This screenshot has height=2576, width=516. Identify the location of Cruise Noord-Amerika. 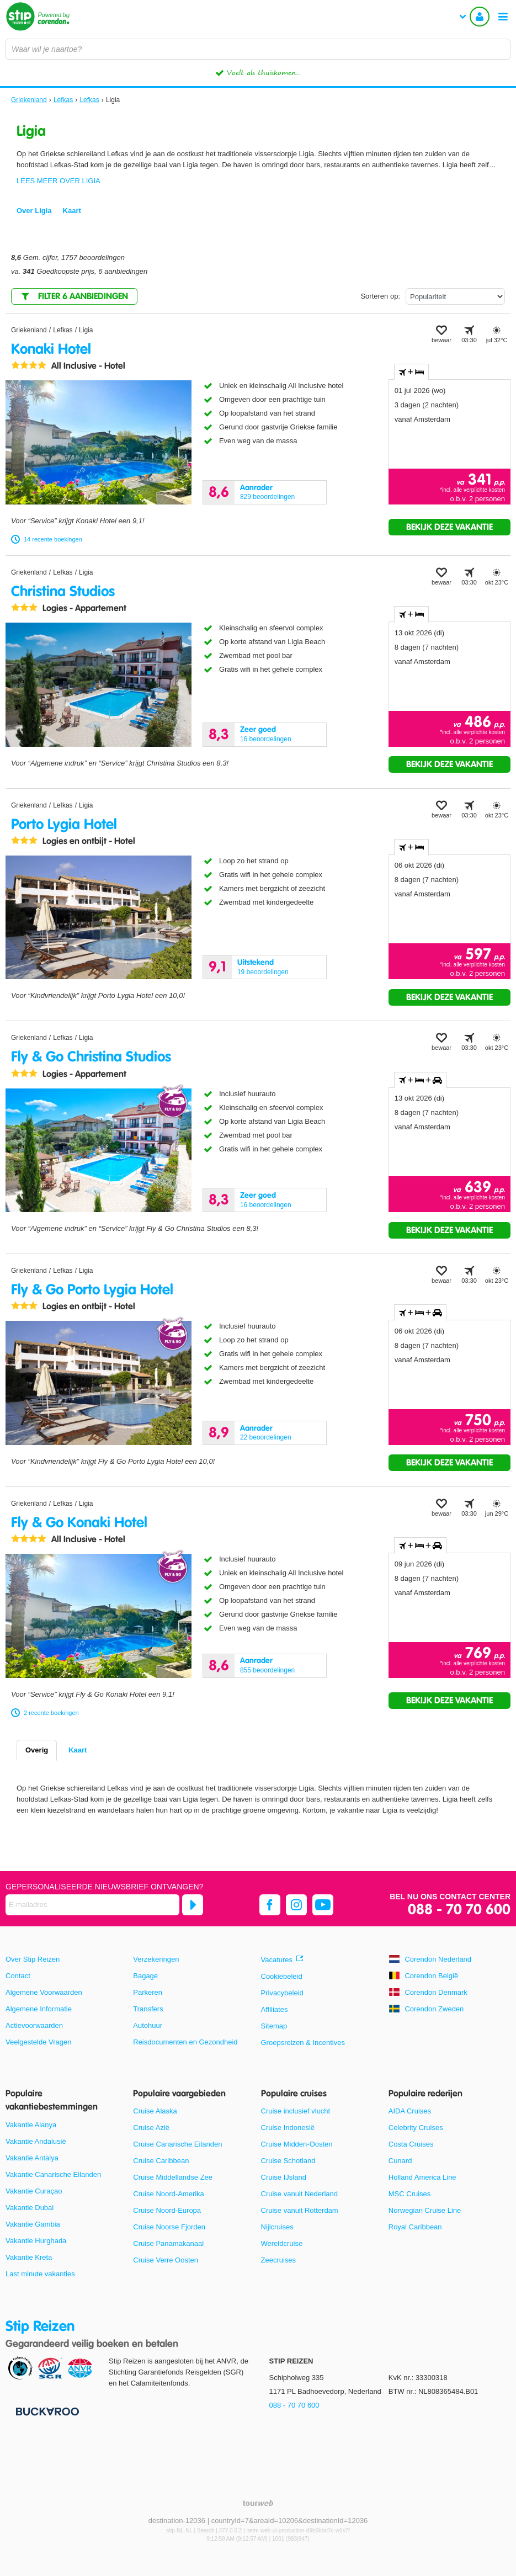
(168, 2194).